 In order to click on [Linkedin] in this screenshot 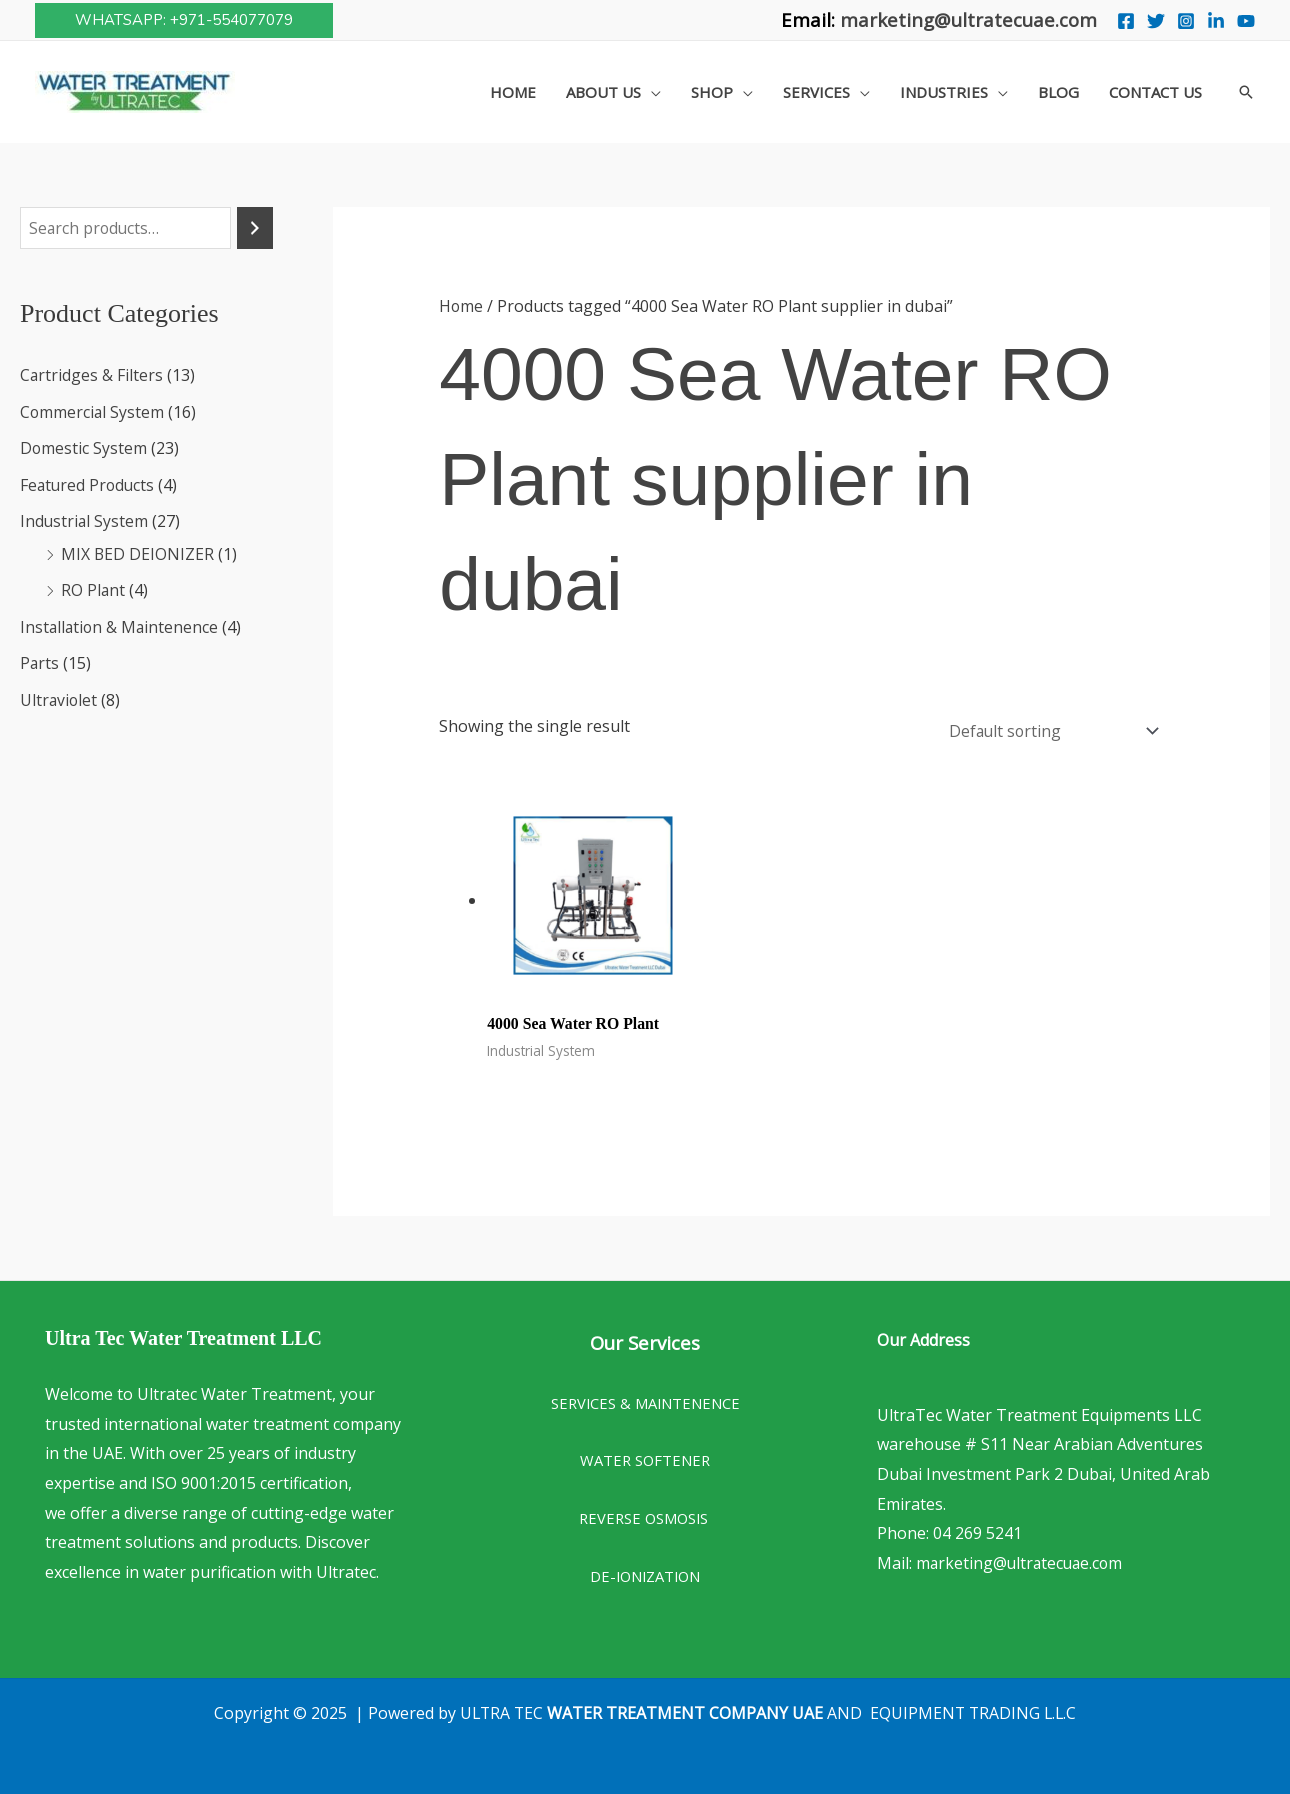, I will do `click(1216, 21)`.